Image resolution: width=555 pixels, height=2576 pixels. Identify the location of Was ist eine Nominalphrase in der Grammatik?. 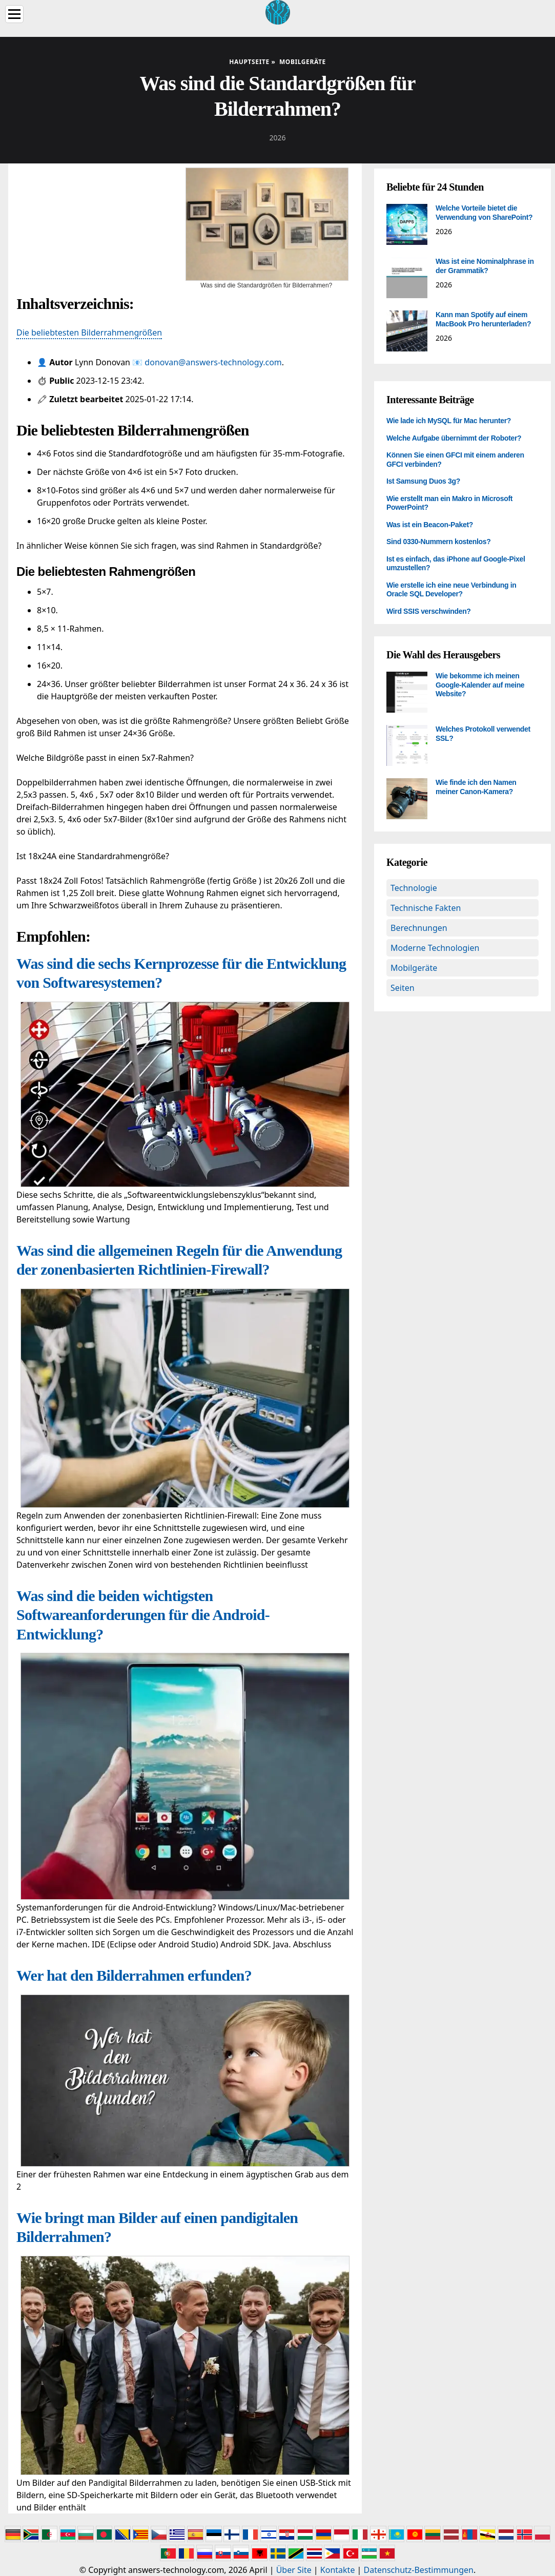
(485, 266).